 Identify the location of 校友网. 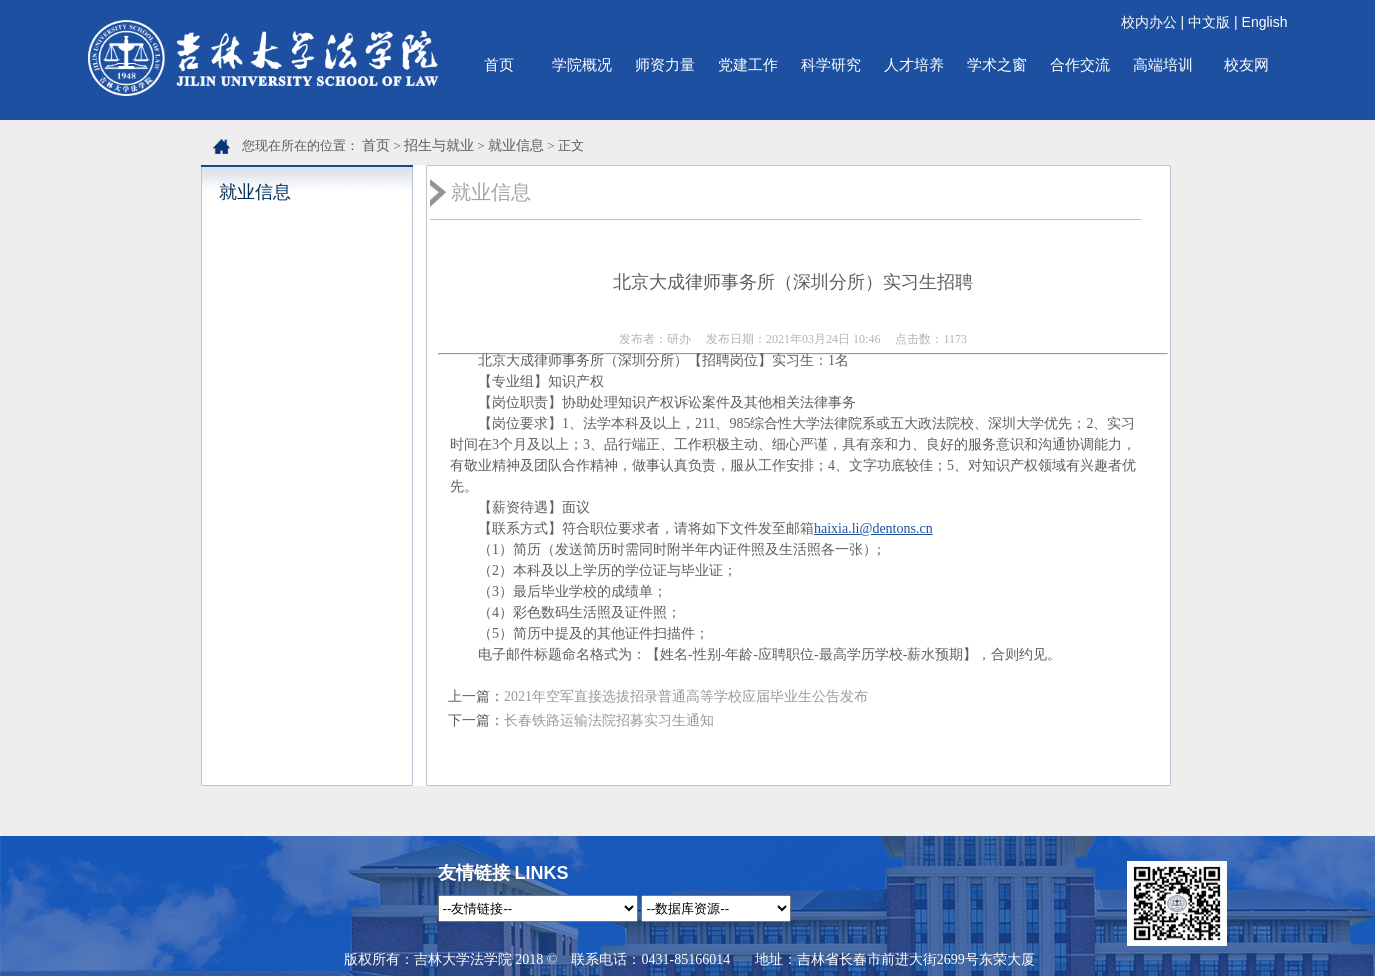
(1246, 64).